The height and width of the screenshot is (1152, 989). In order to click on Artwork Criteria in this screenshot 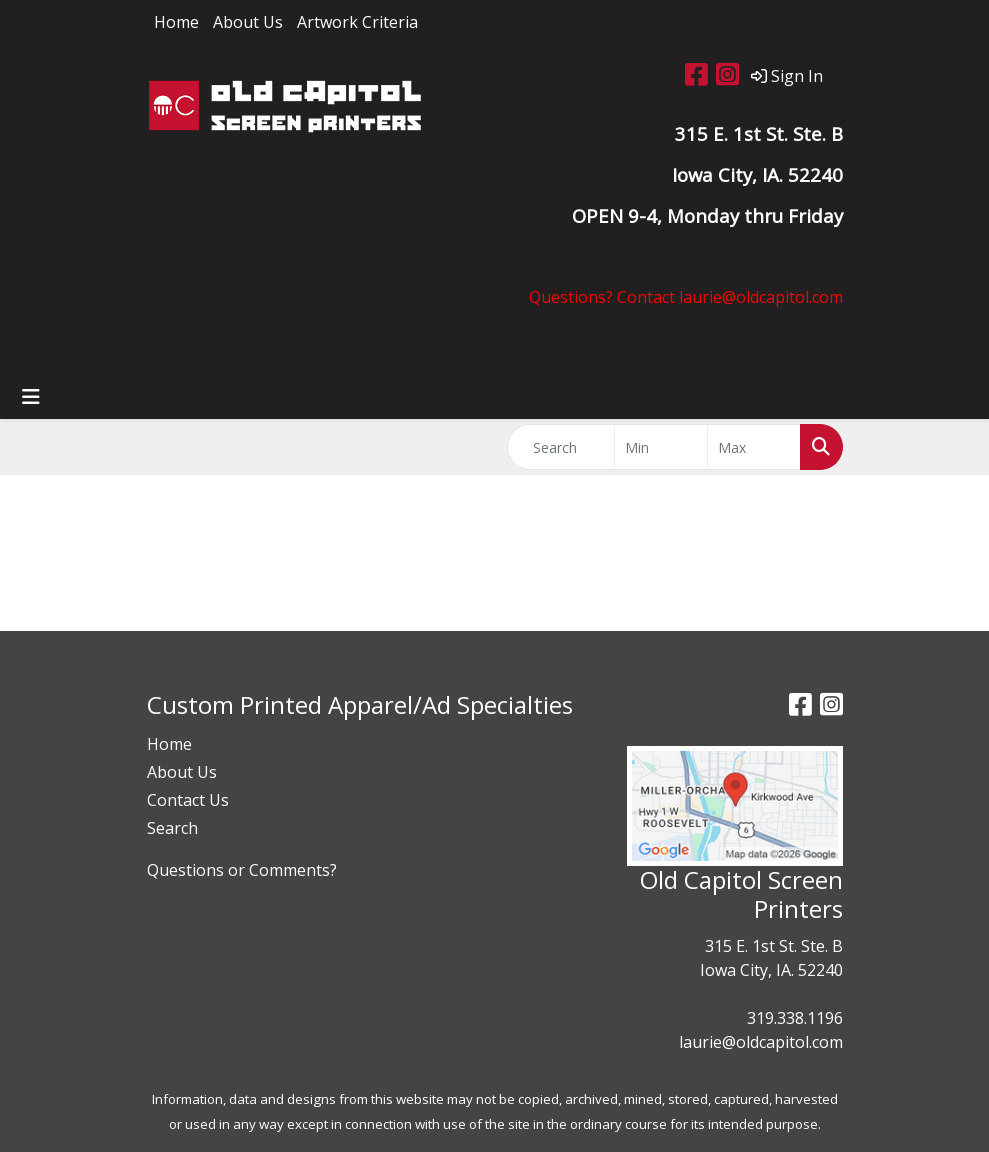, I will do `click(357, 22)`.